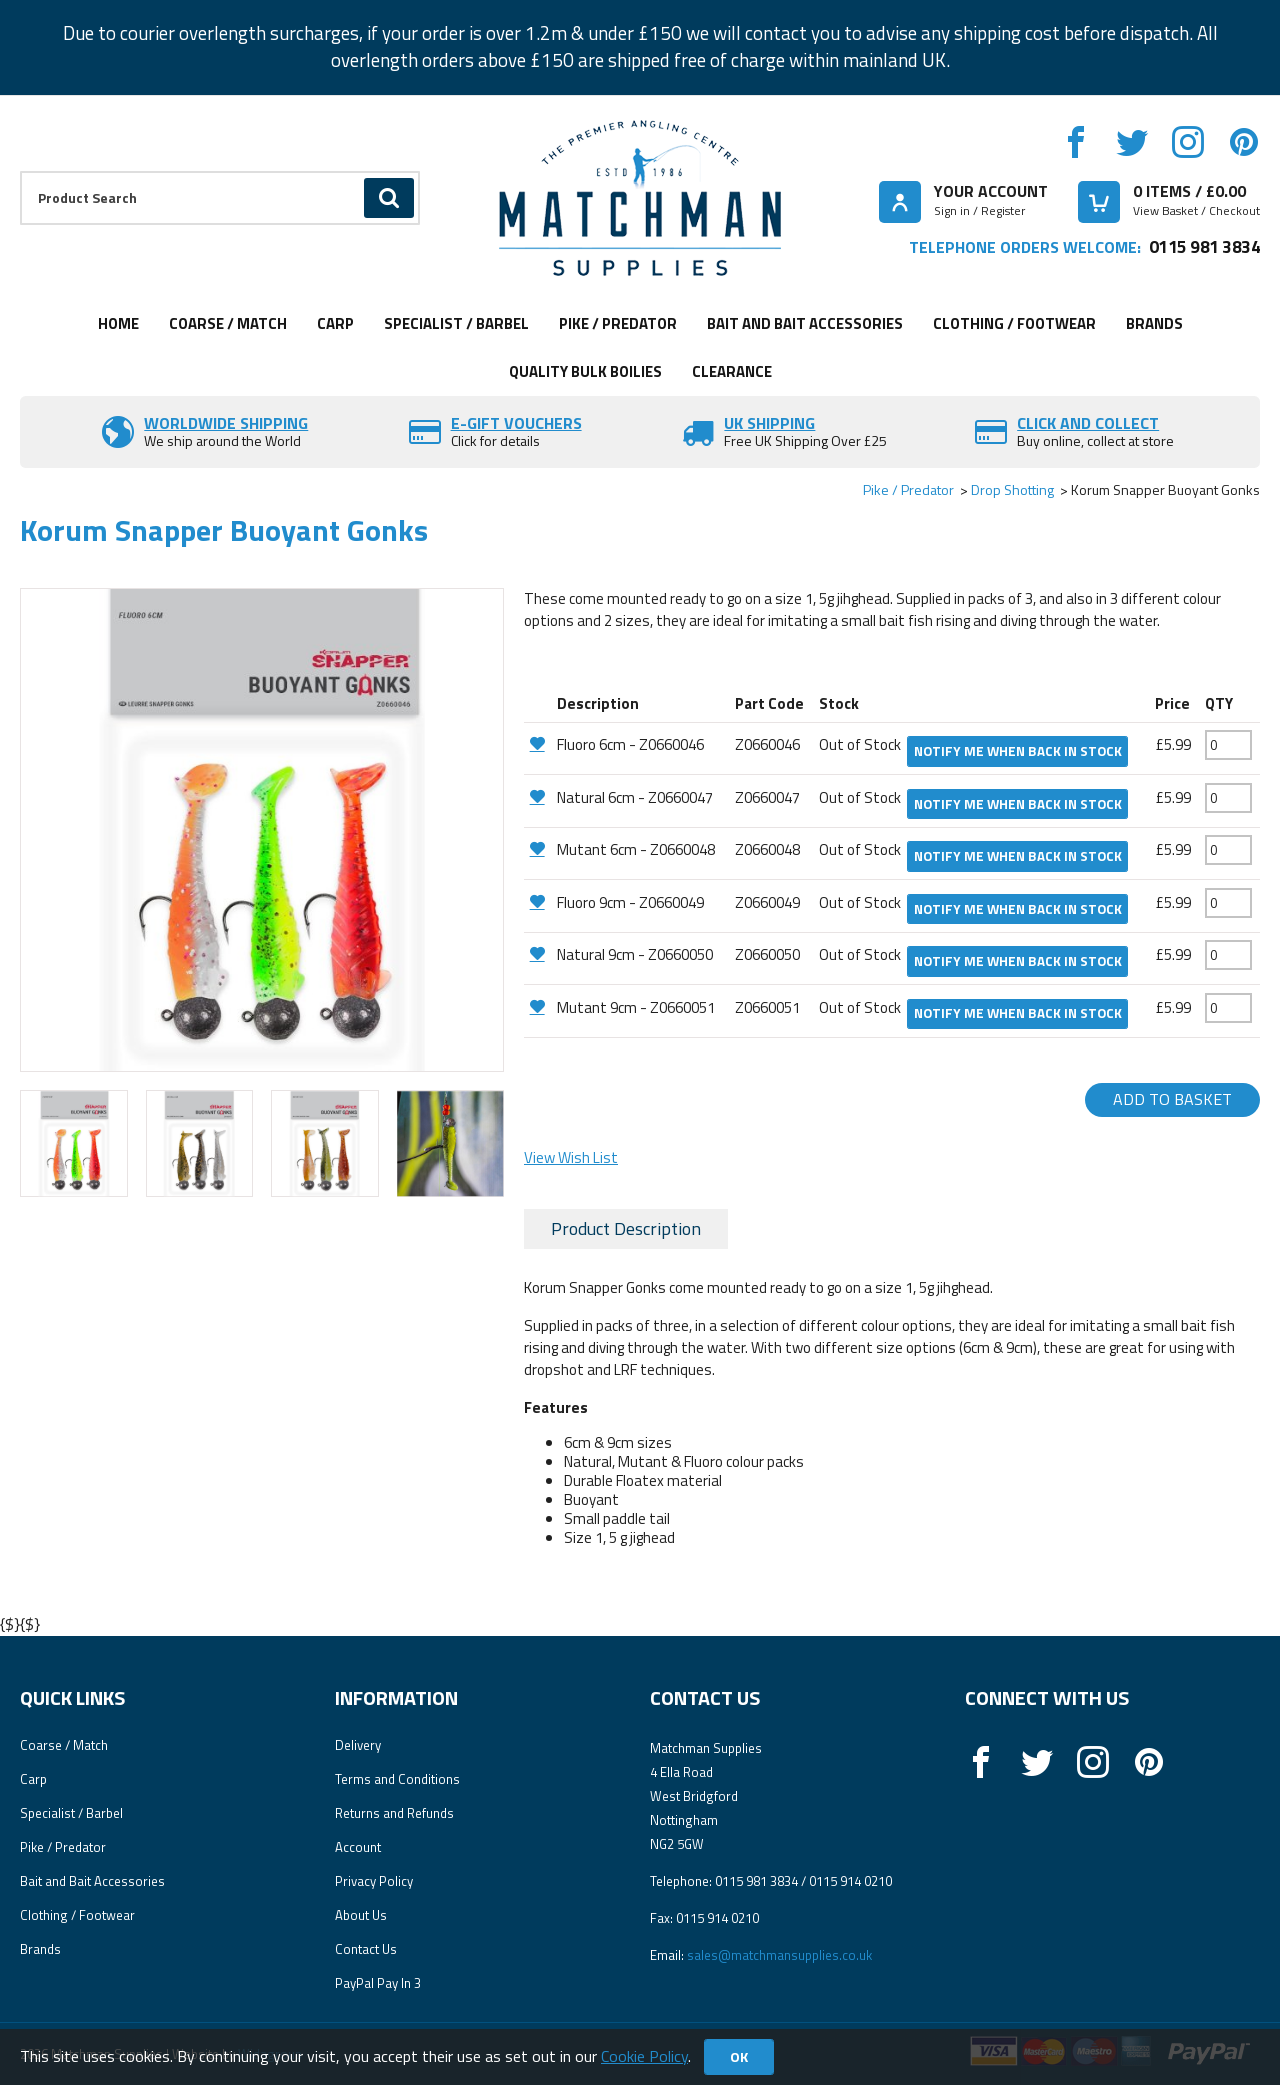  What do you see at coordinates (378, 1983) in the screenshot?
I see `PayPal Pay In 3` at bounding box center [378, 1983].